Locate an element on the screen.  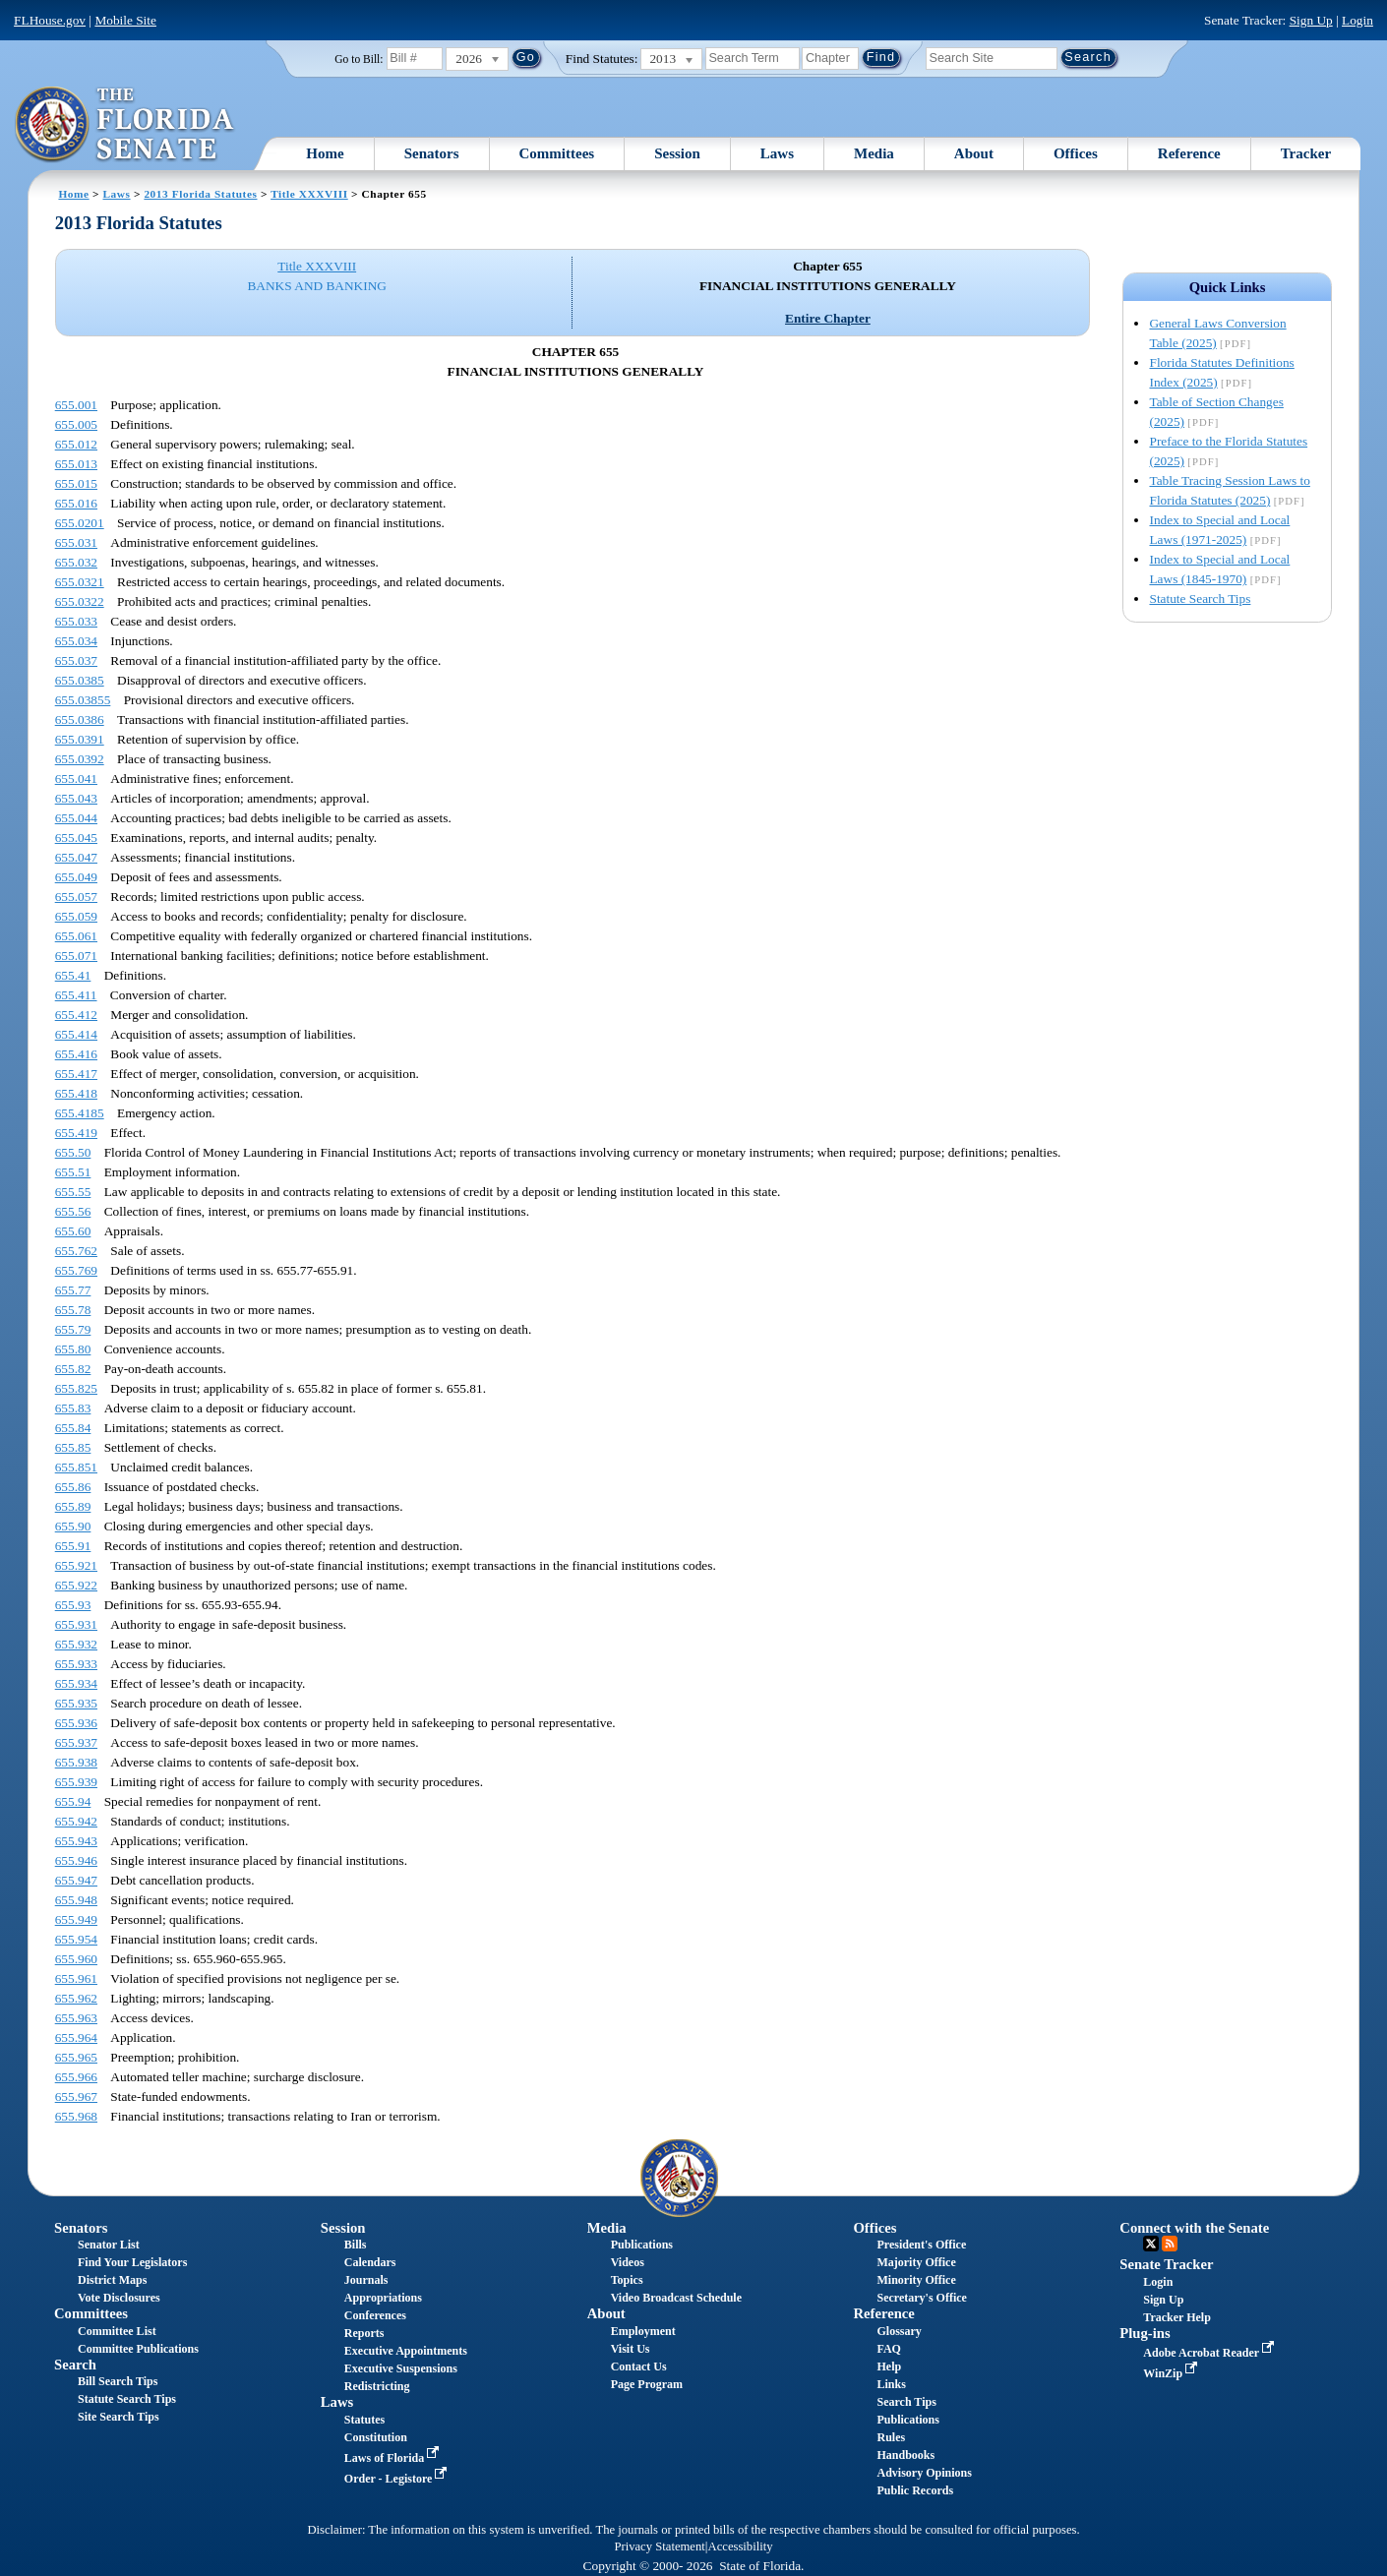
655.012 is located at coordinates (76, 444).